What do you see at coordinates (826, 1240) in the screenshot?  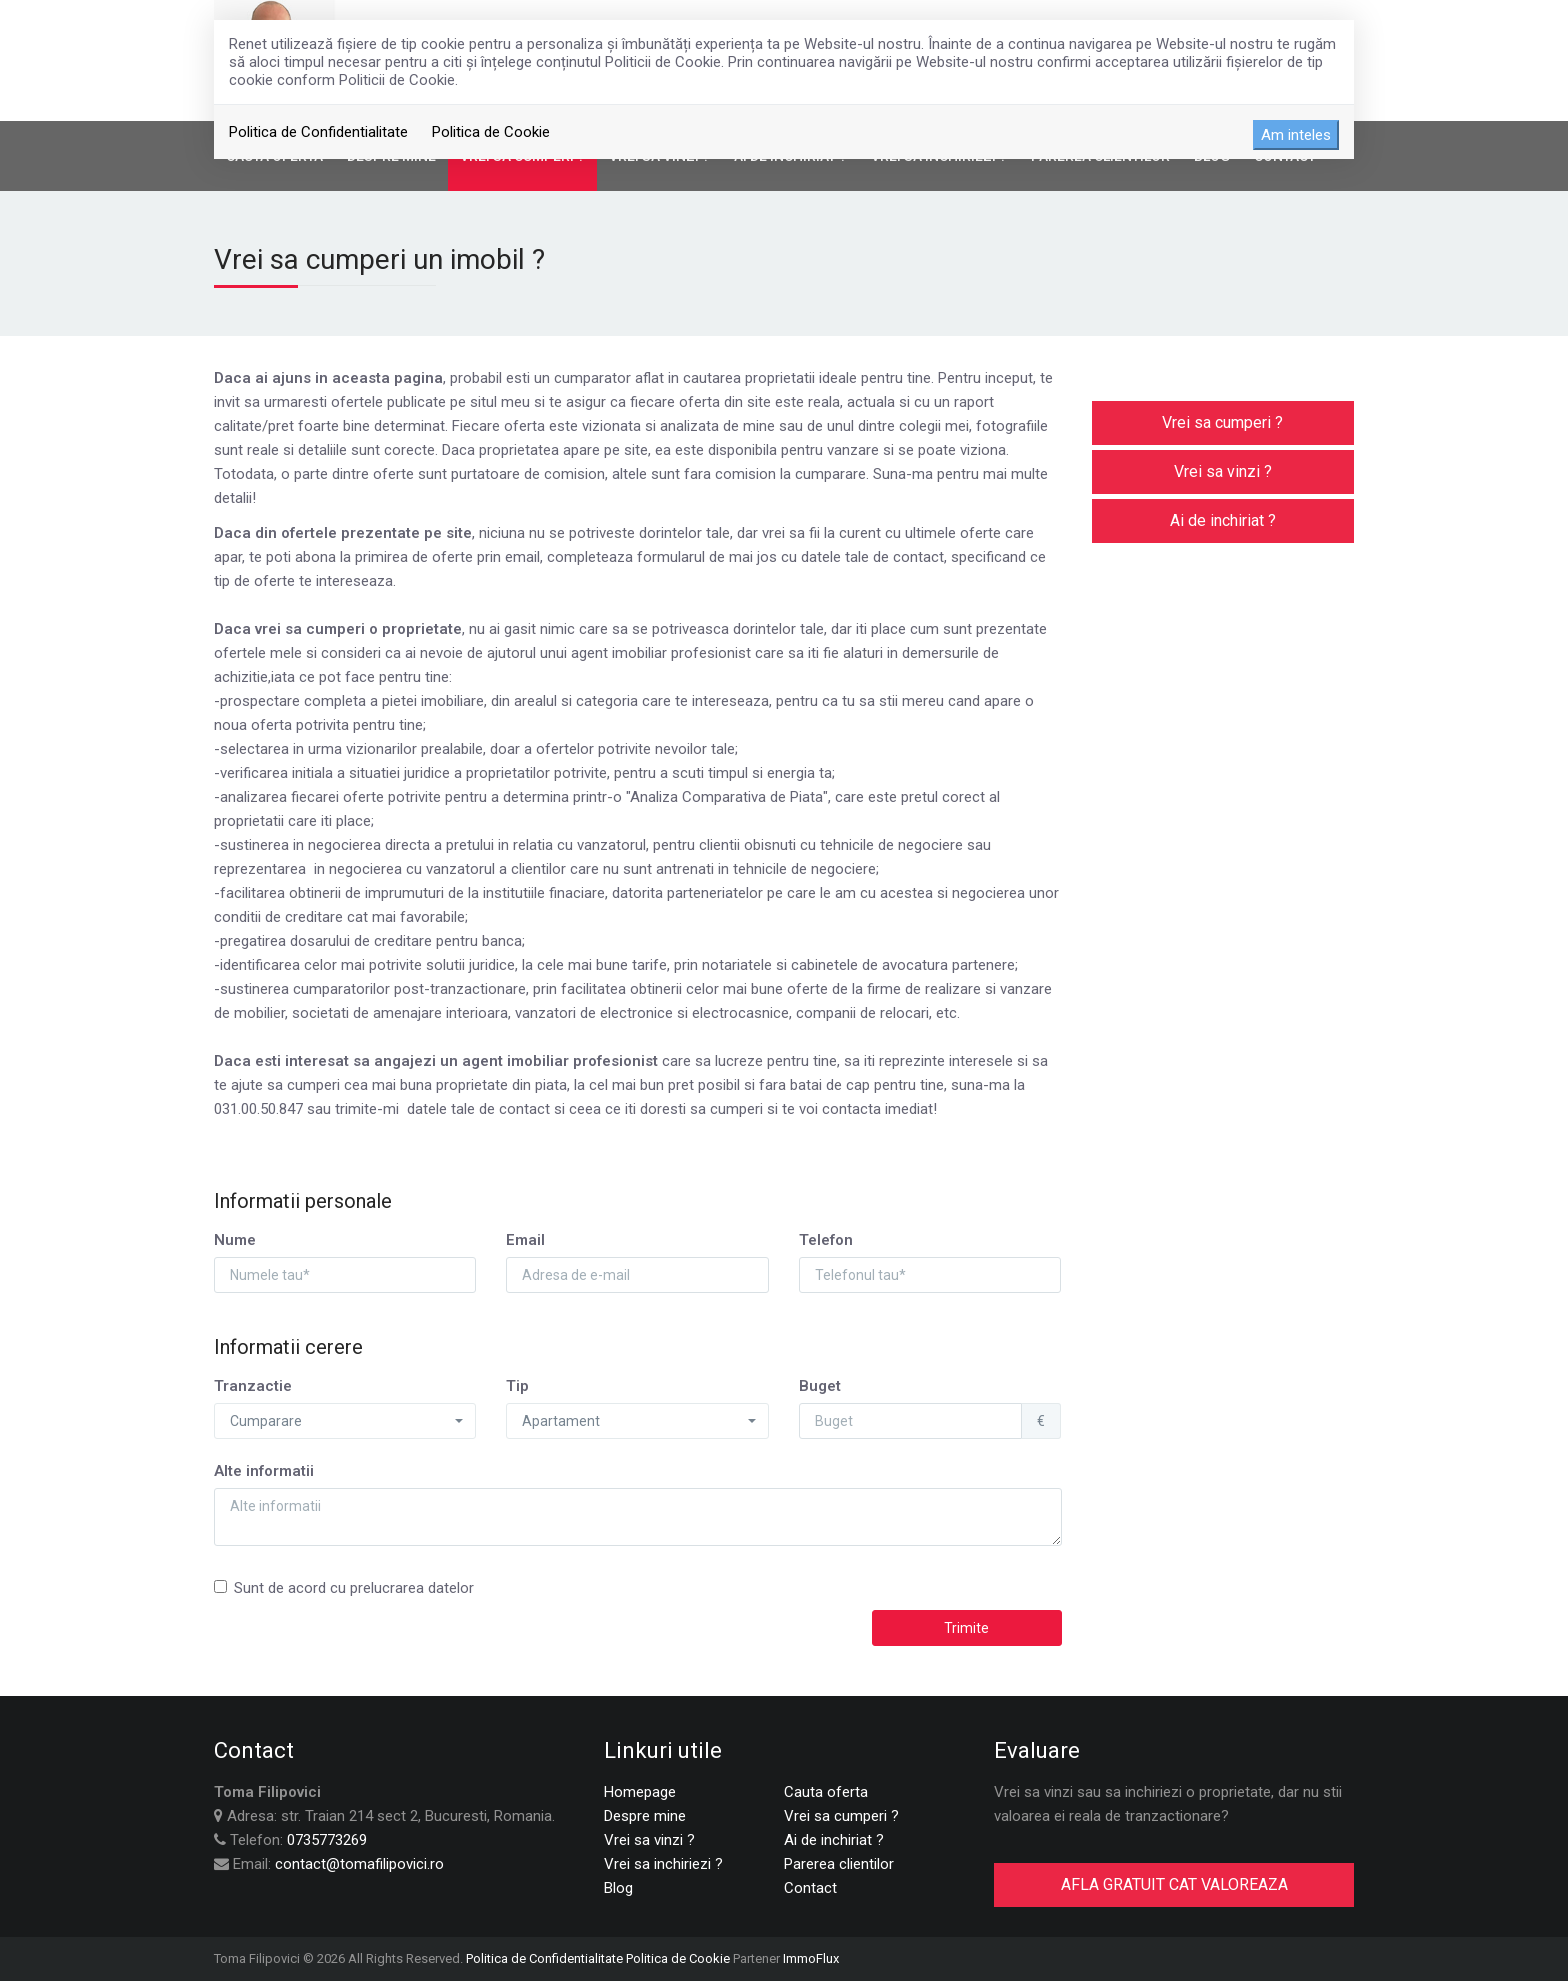 I see `Telefon` at bounding box center [826, 1240].